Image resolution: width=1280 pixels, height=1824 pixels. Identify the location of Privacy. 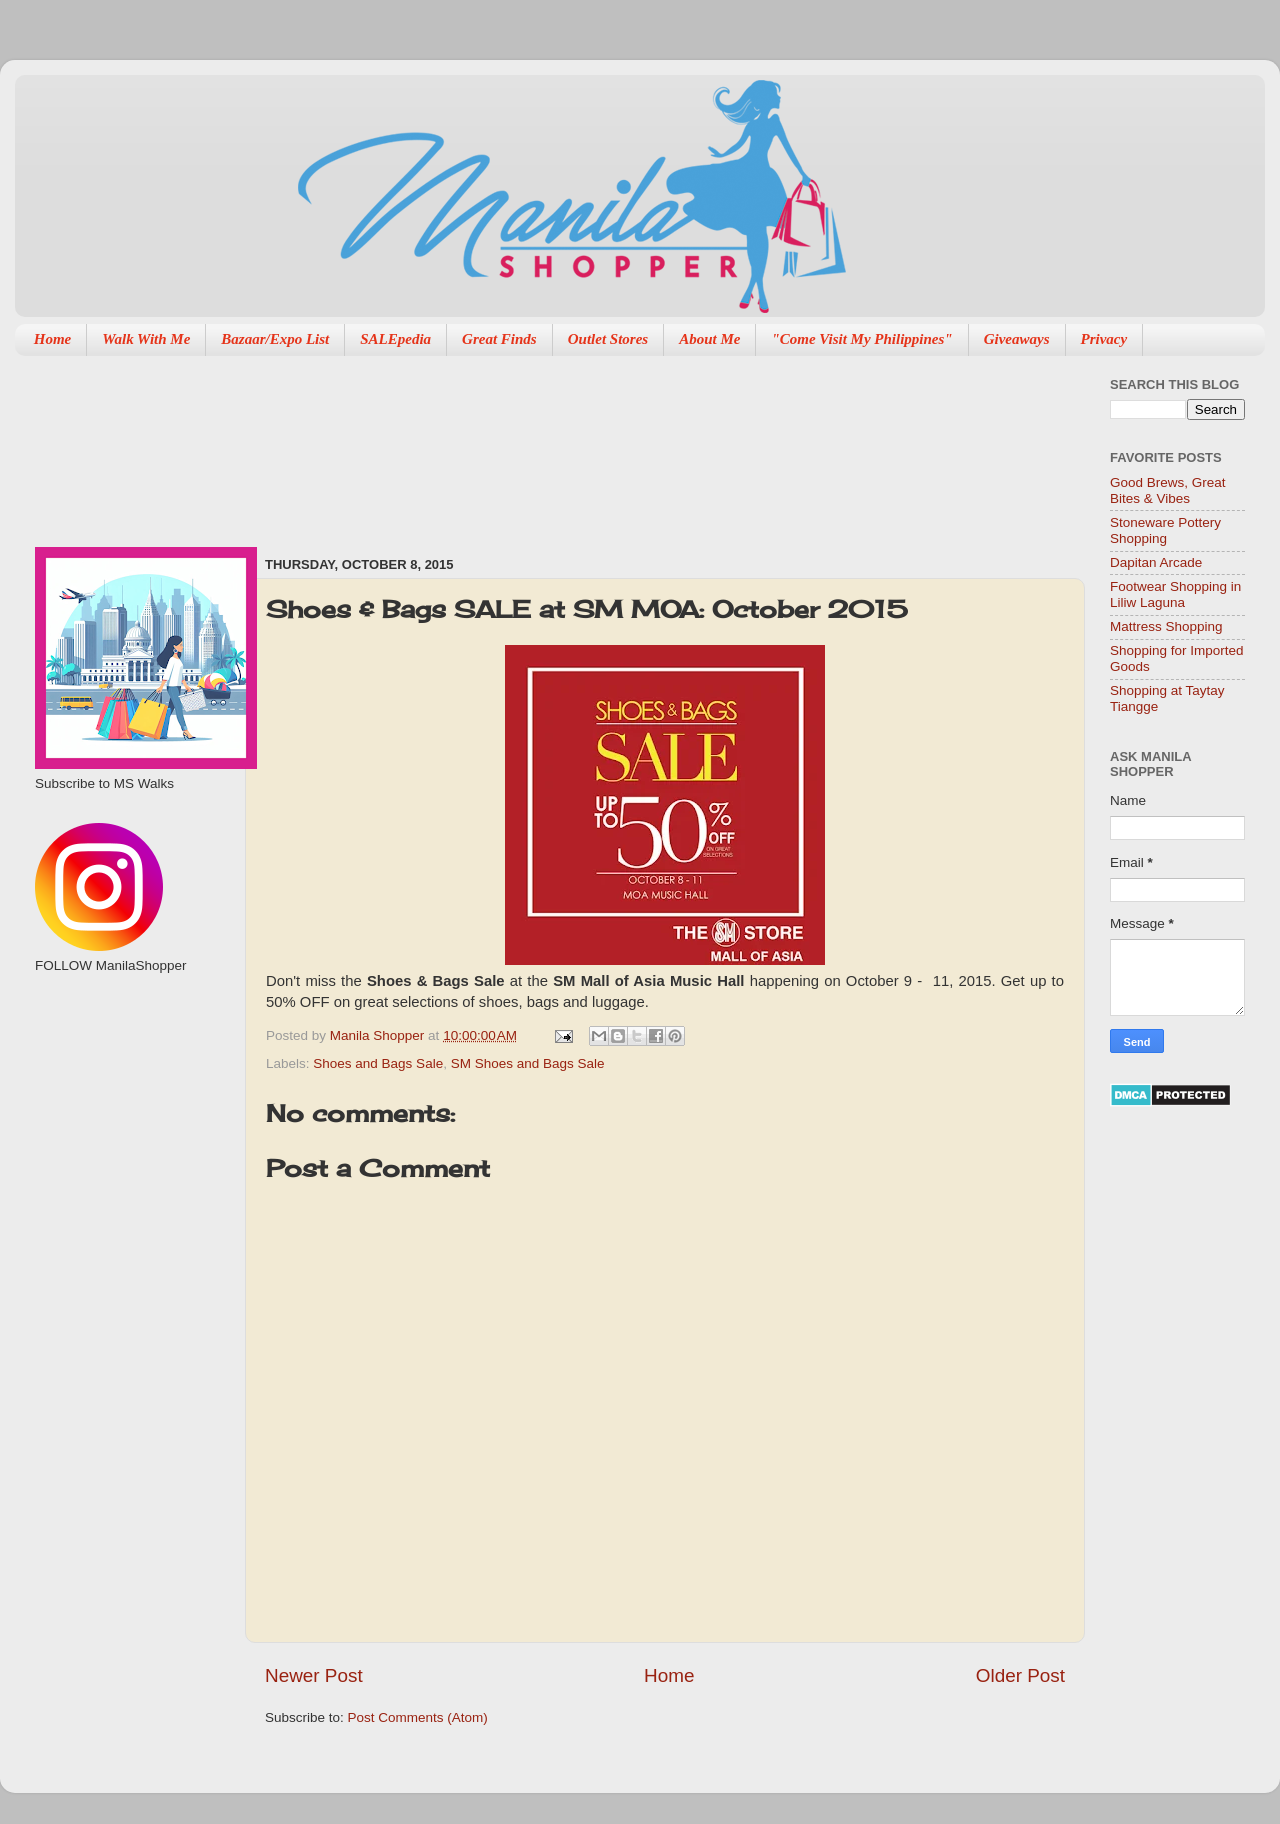
(1104, 339).